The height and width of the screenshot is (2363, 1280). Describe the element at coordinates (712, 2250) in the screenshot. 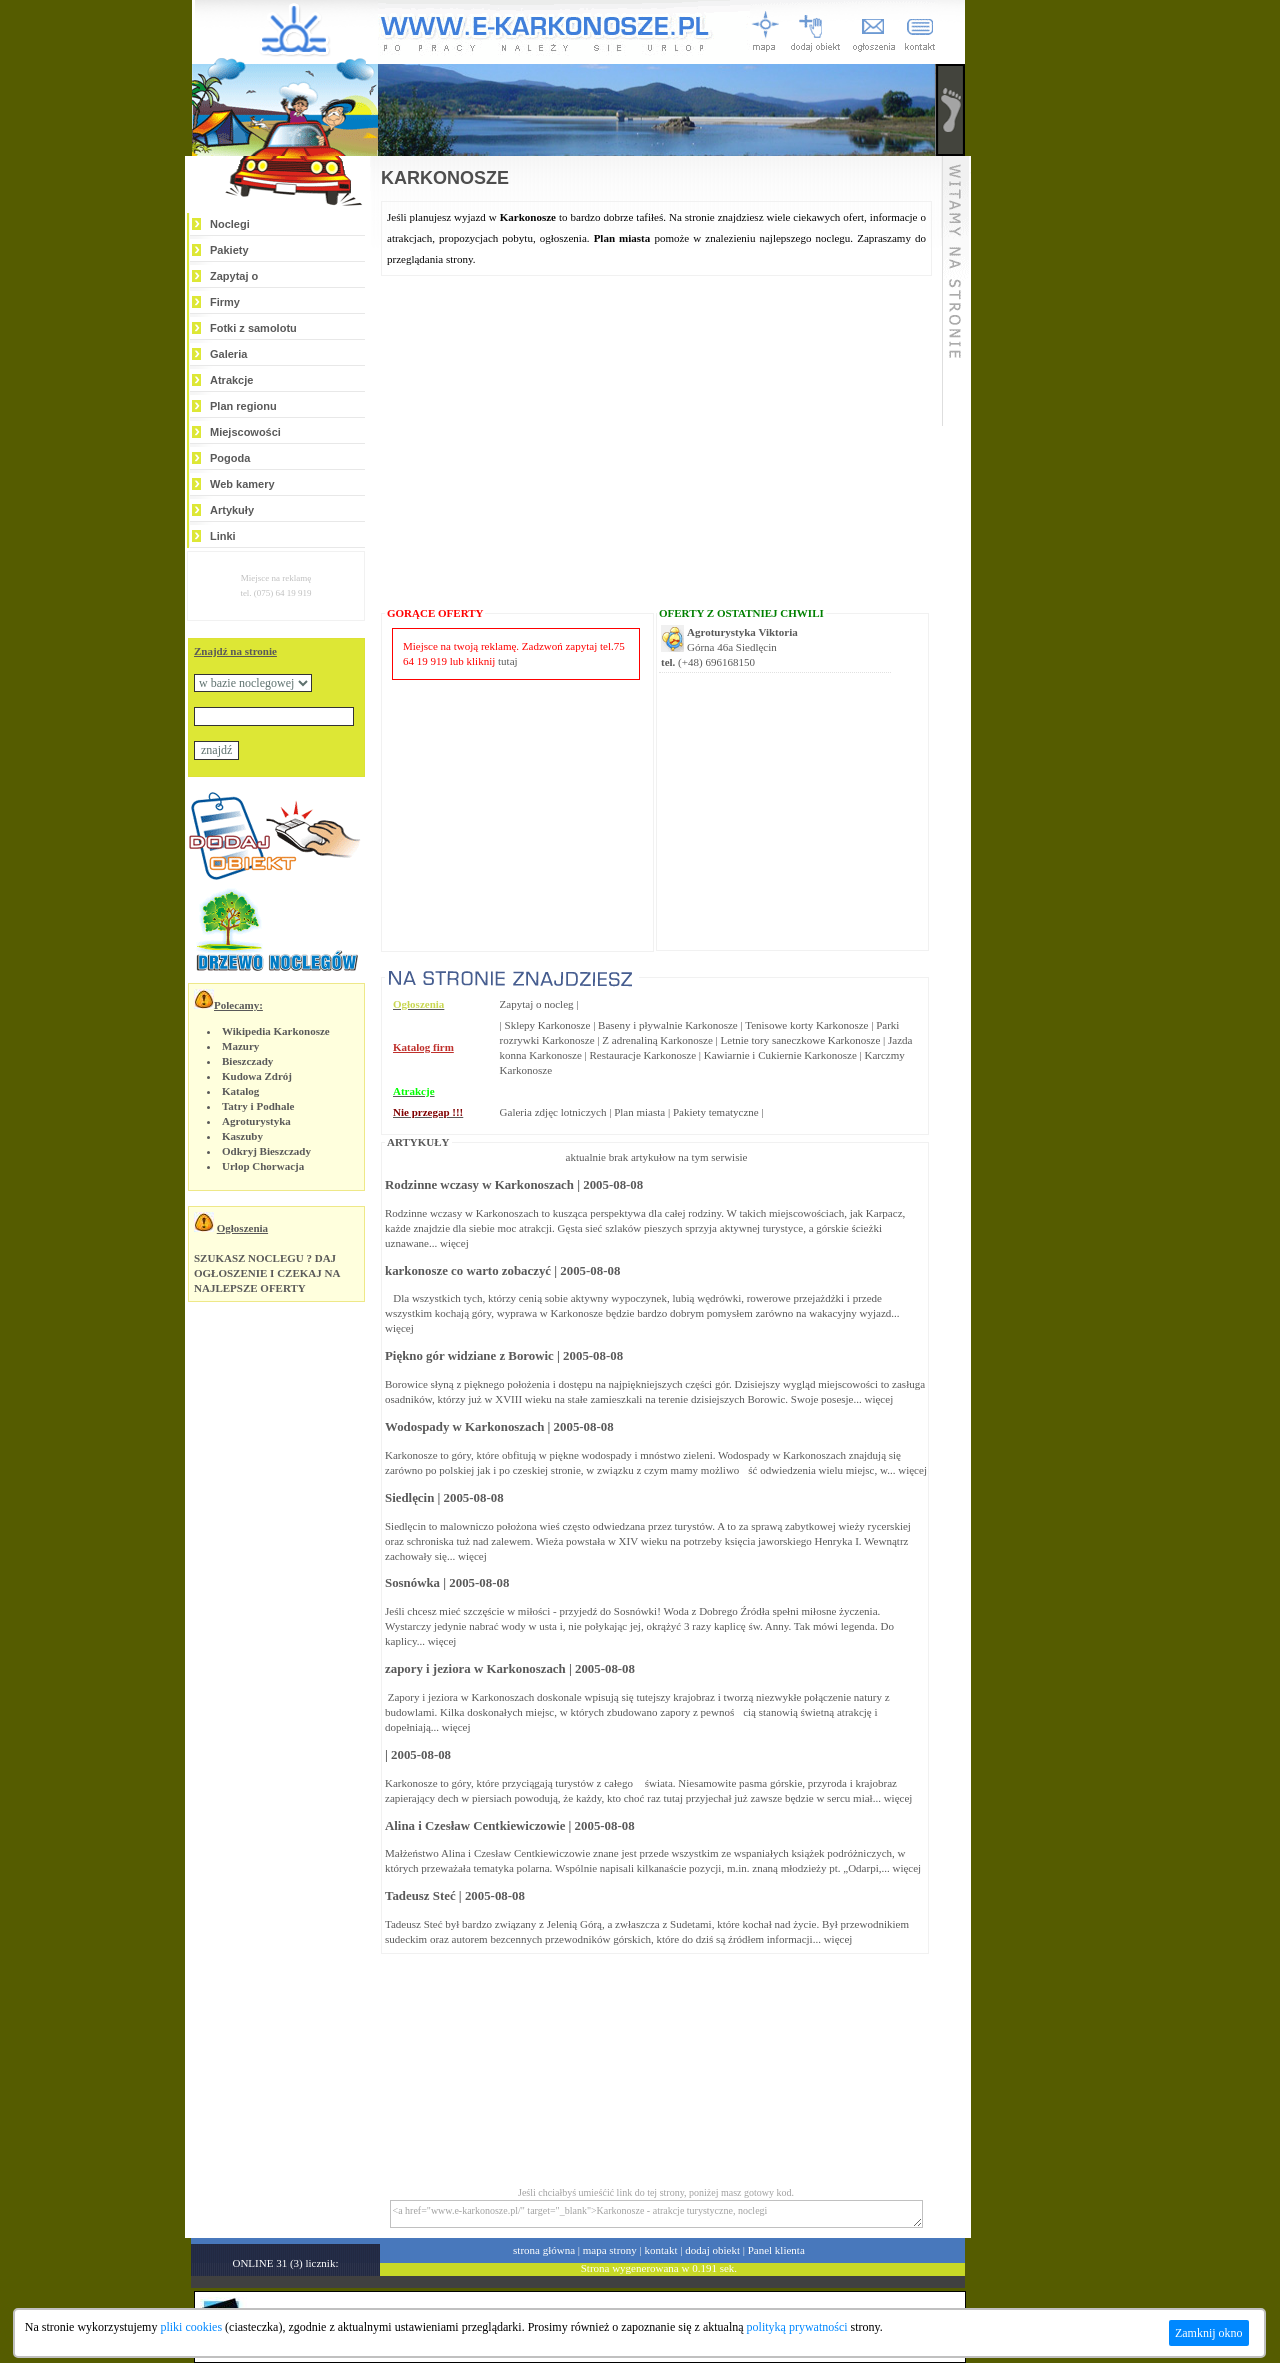

I see `dodaj obiekt` at that location.